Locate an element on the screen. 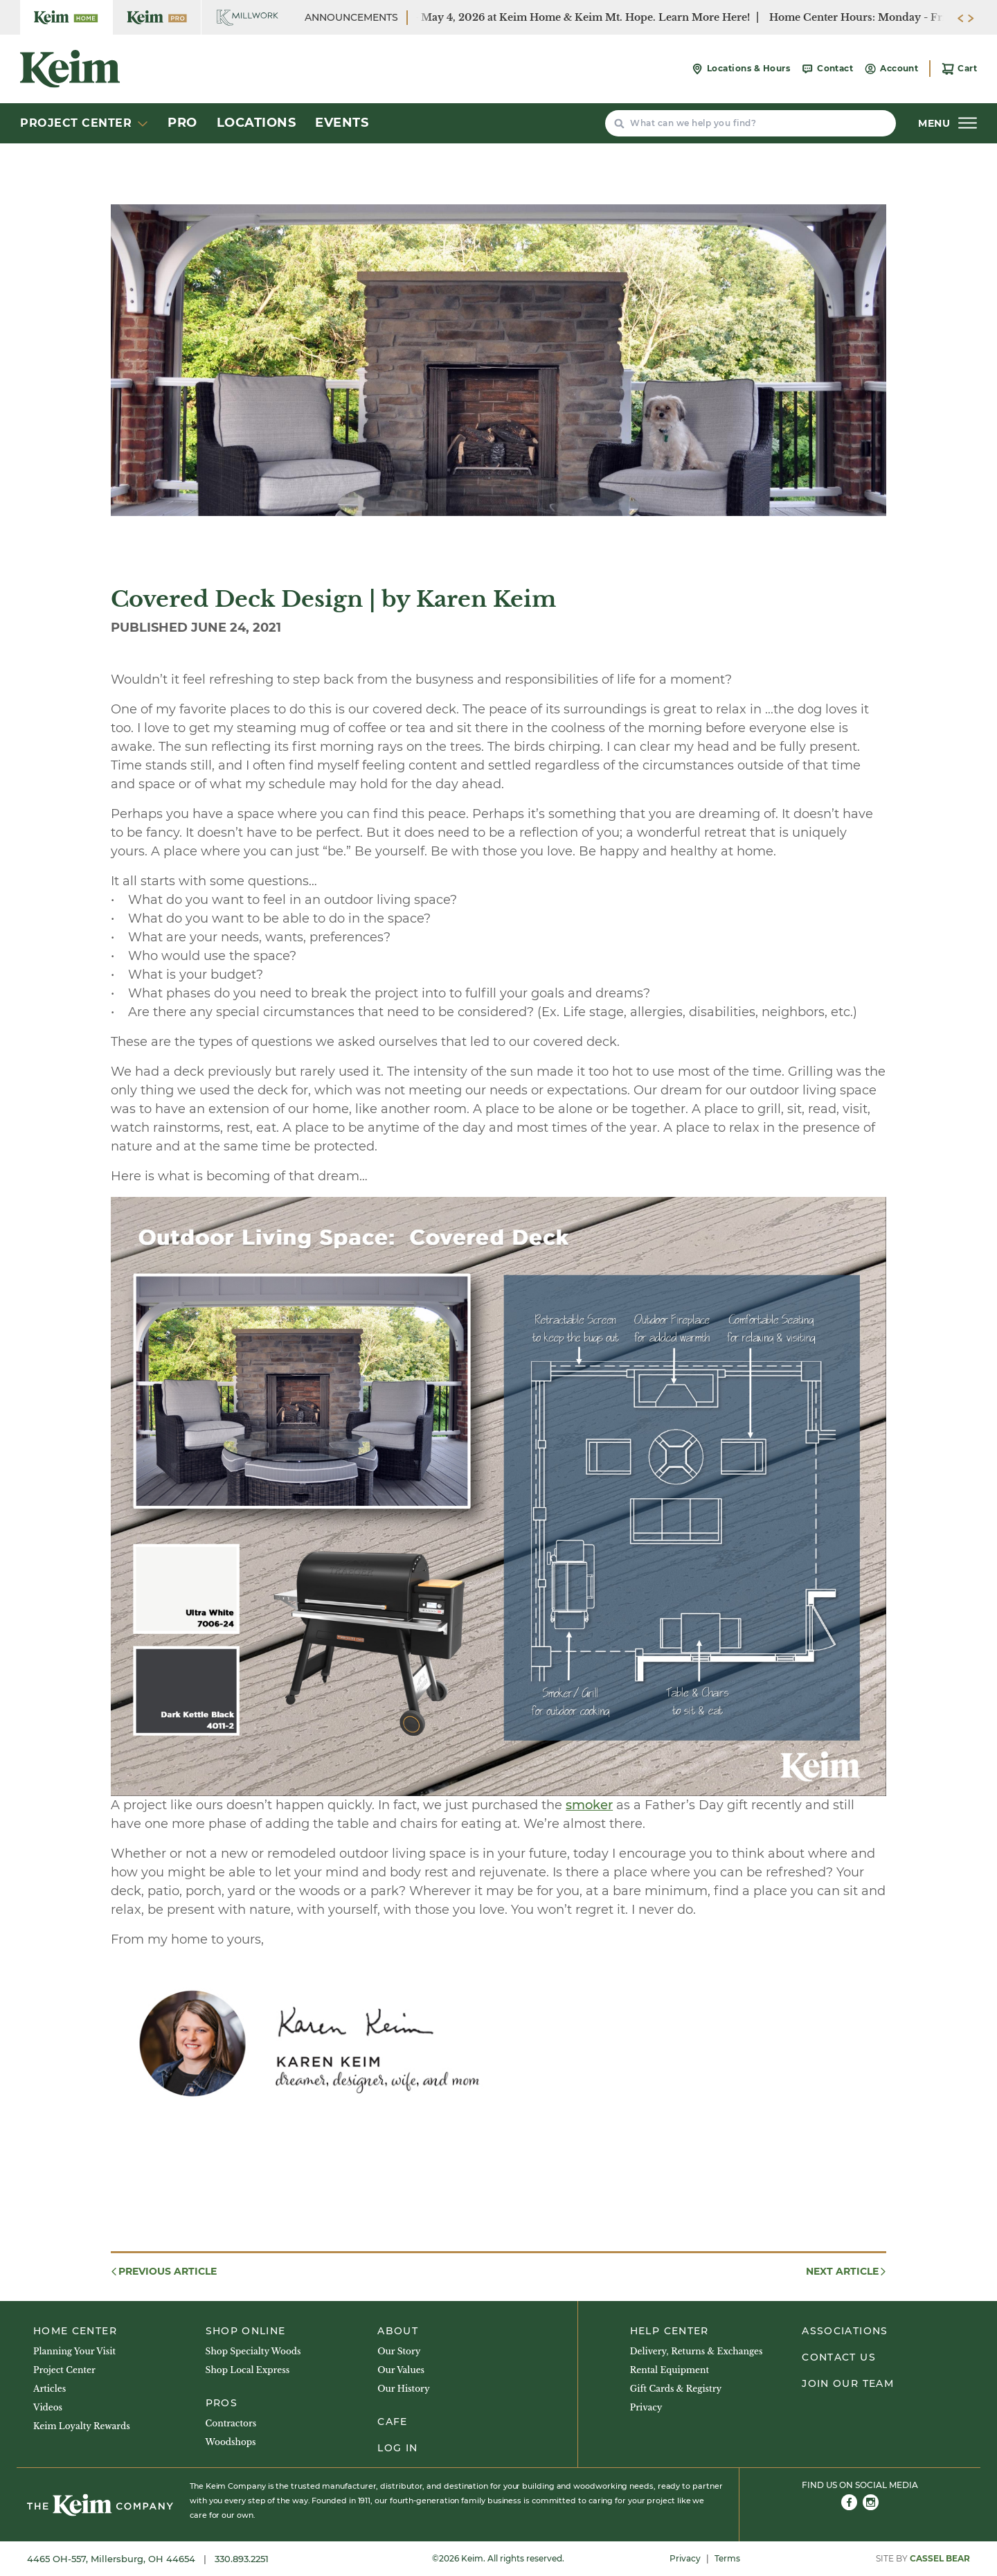 This screenshot has height=2576, width=997. Locations is located at coordinates (256, 122).